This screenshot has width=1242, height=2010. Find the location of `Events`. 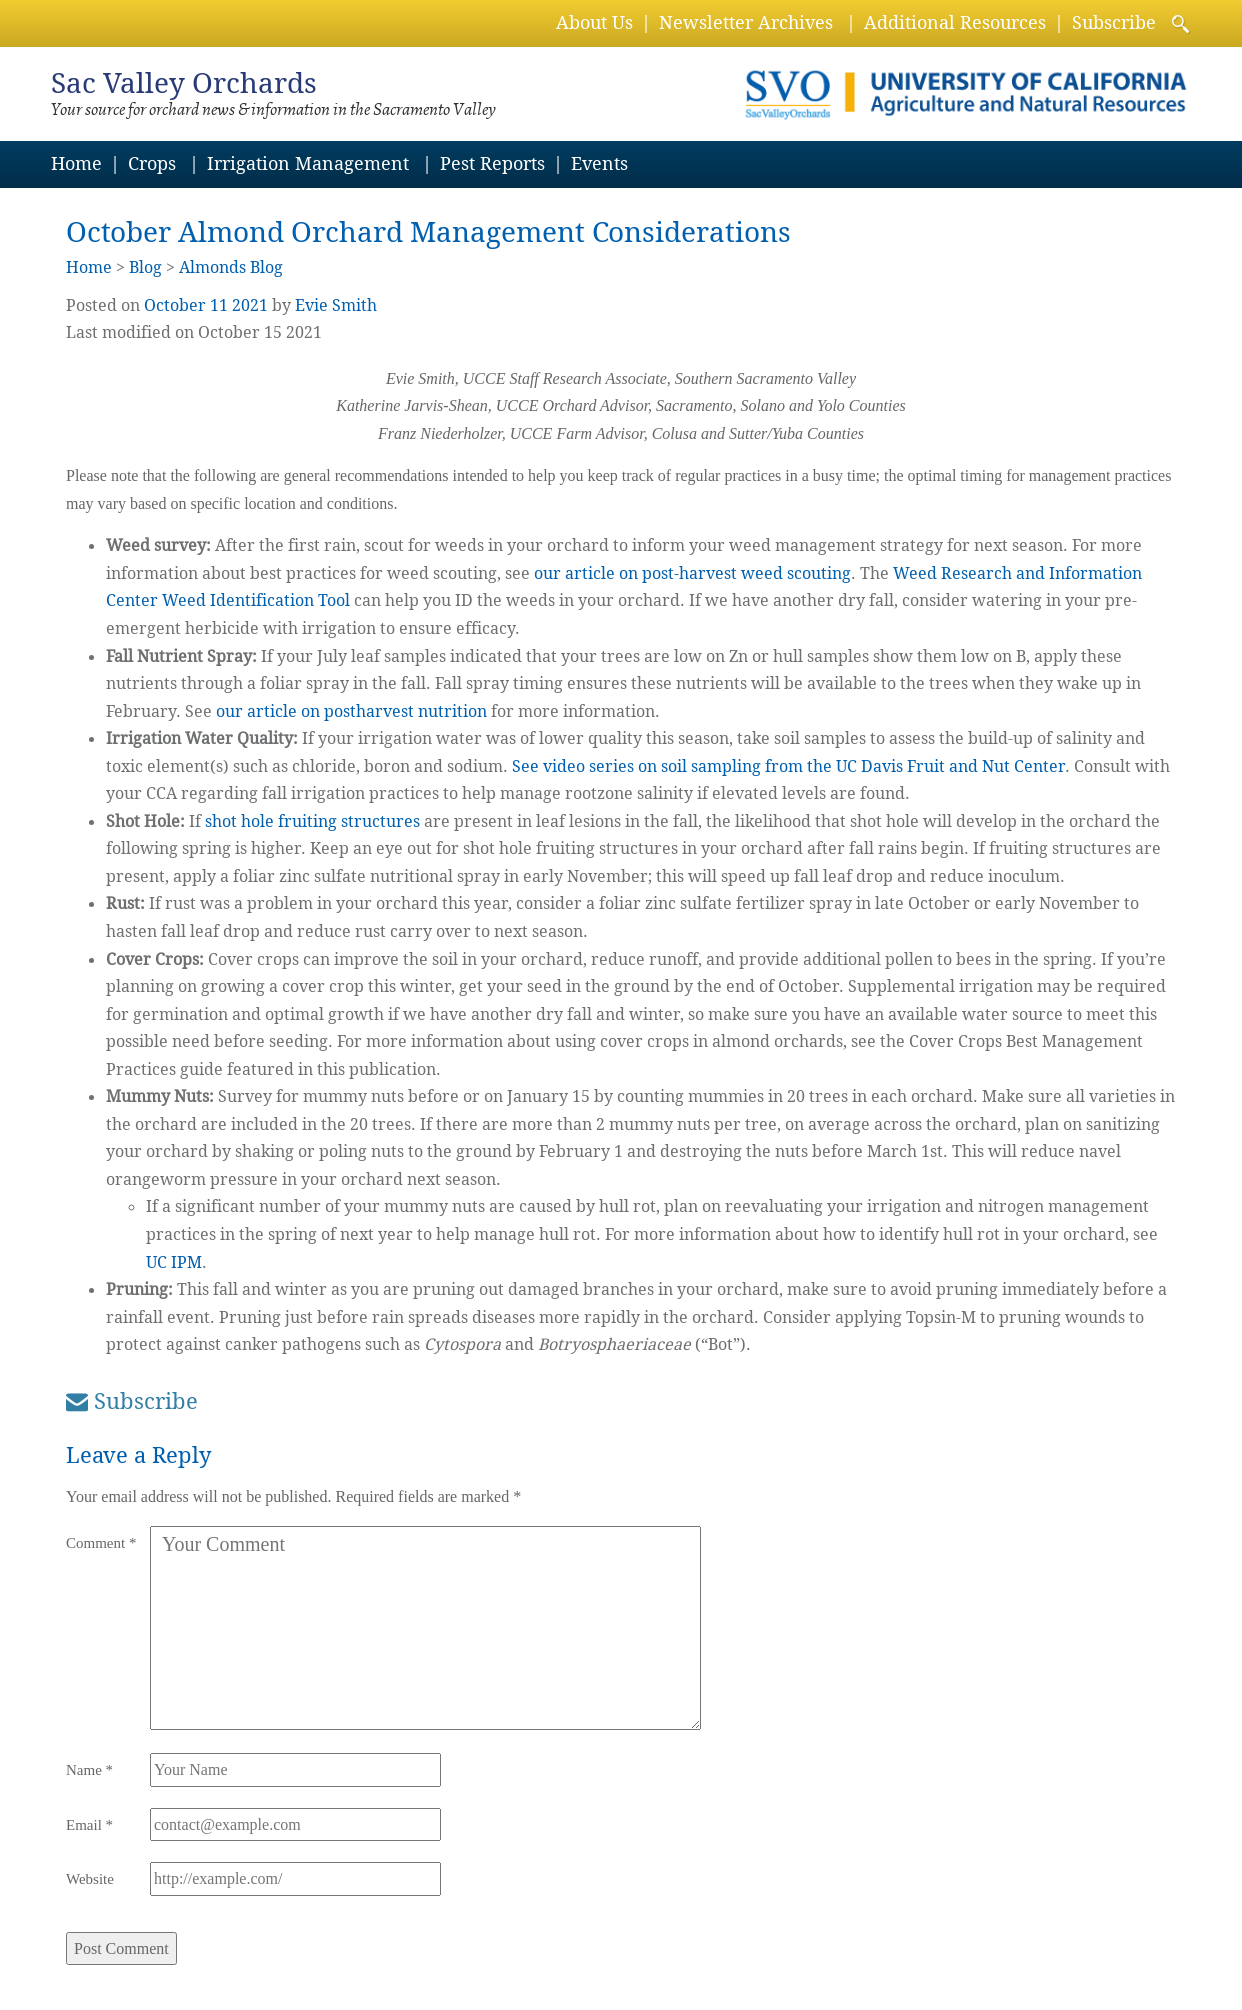

Events is located at coordinates (599, 163).